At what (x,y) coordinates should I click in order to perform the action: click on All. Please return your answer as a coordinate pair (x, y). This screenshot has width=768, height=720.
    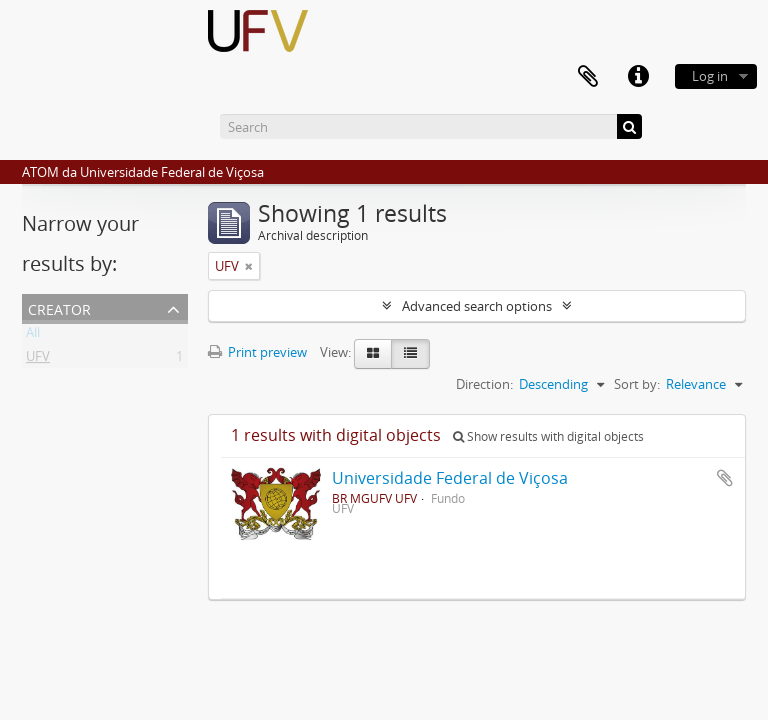
    Looking at the image, I should click on (33, 336).